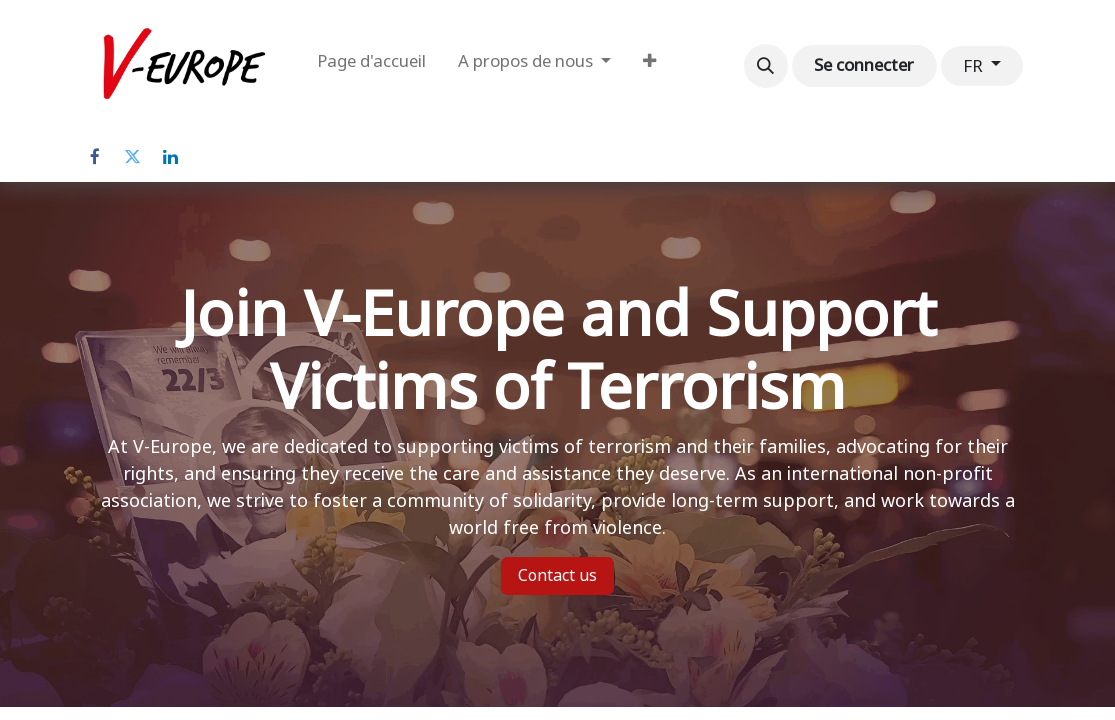 The image size is (1115, 720). What do you see at coordinates (133, 157) in the screenshot?
I see `[Twitter]` at bounding box center [133, 157].